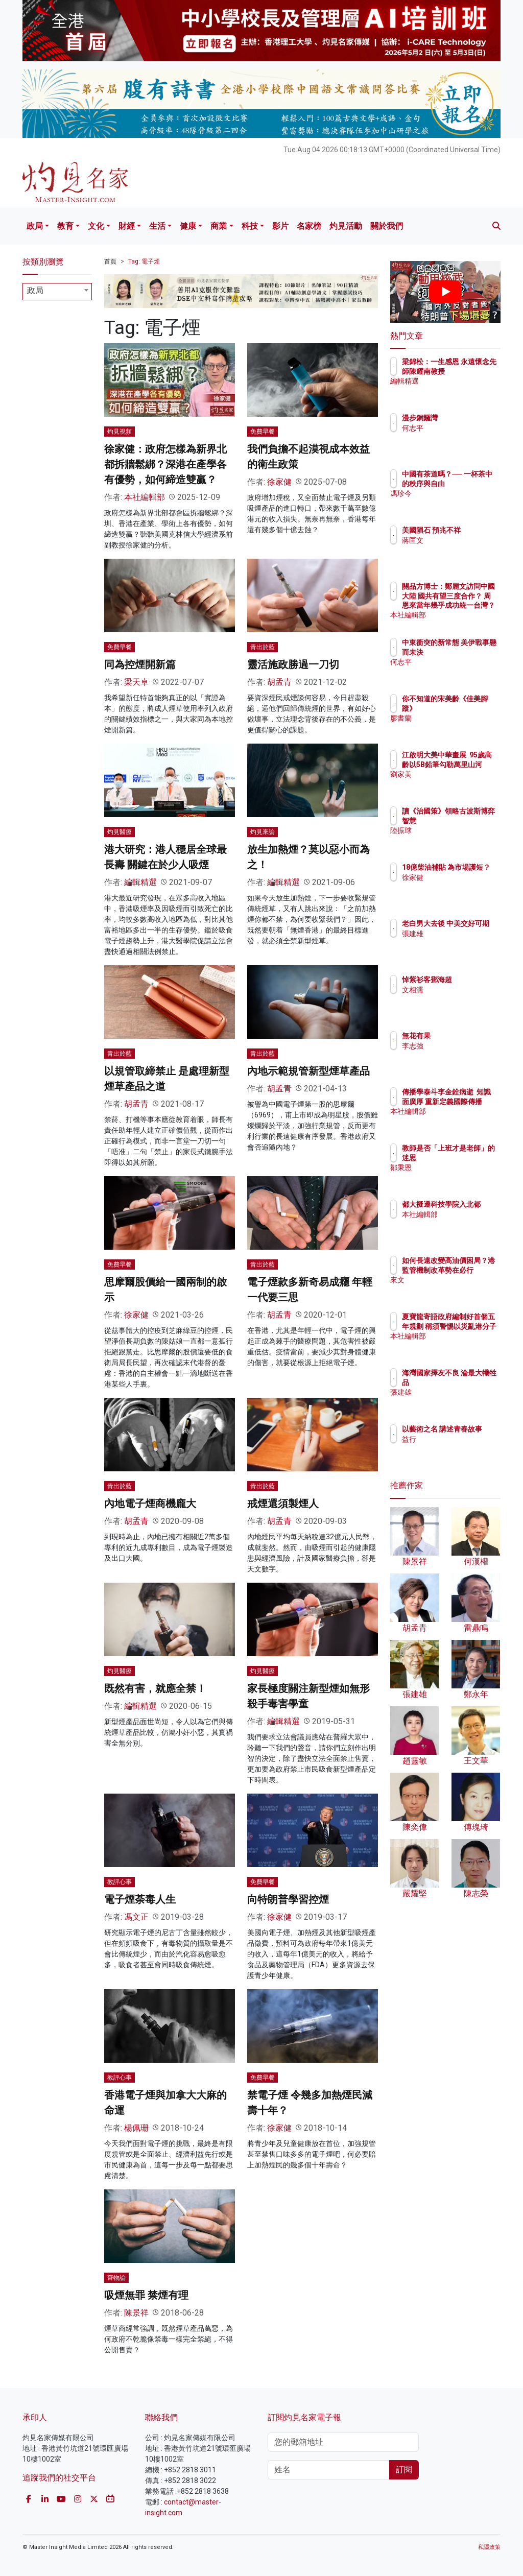  Describe the element at coordinates (279, 482) in the screenshot. I see `徐家健` at that location.